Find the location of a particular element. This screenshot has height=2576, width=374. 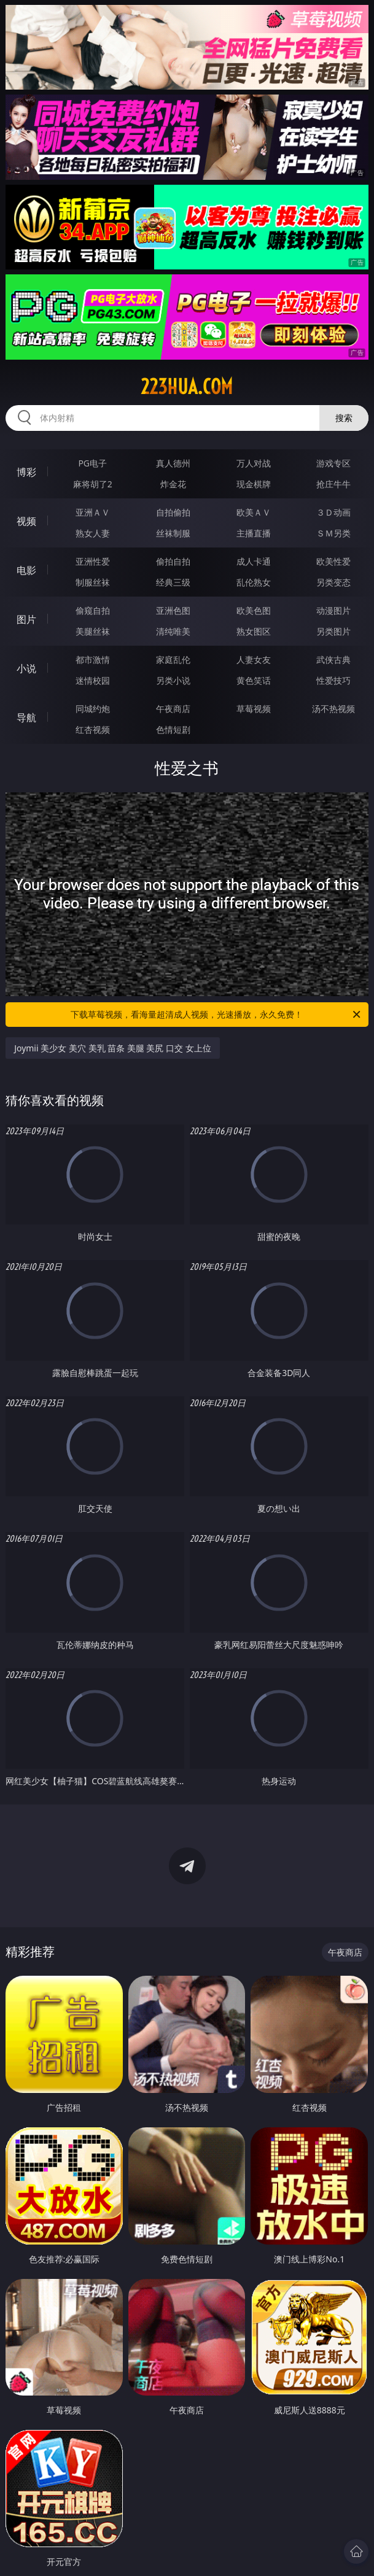

另类变态 is located at coordinates (333, 582).